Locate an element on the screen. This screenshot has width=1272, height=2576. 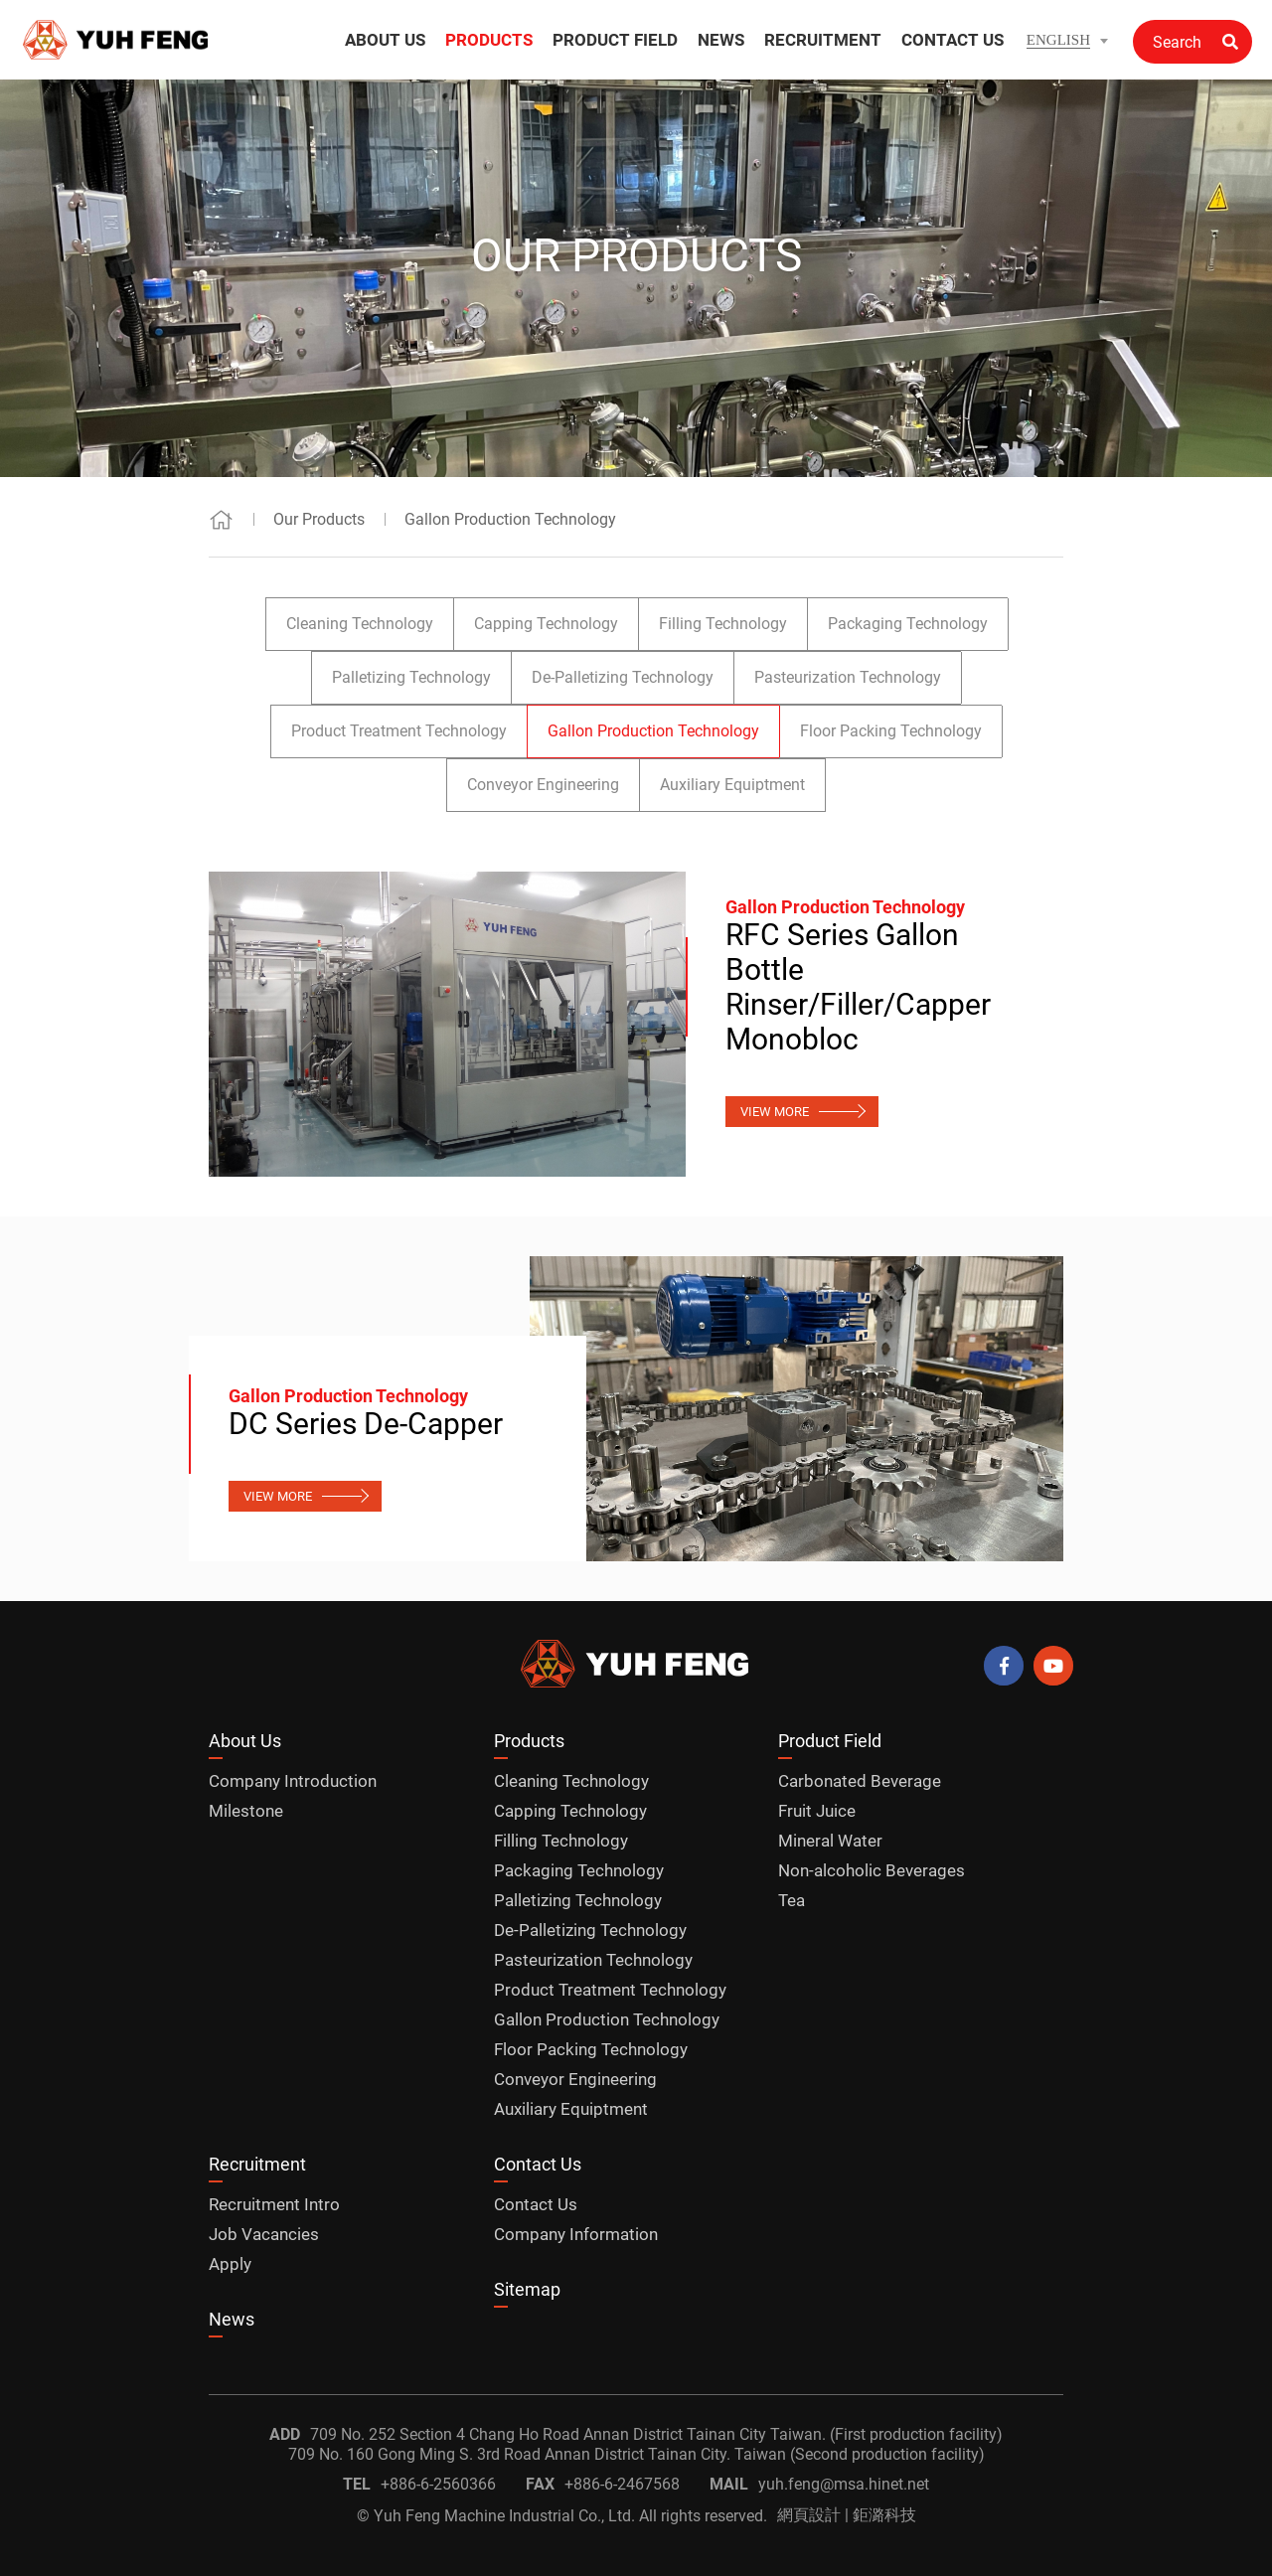
Company Introduction is located at coordinates (293, 1781).